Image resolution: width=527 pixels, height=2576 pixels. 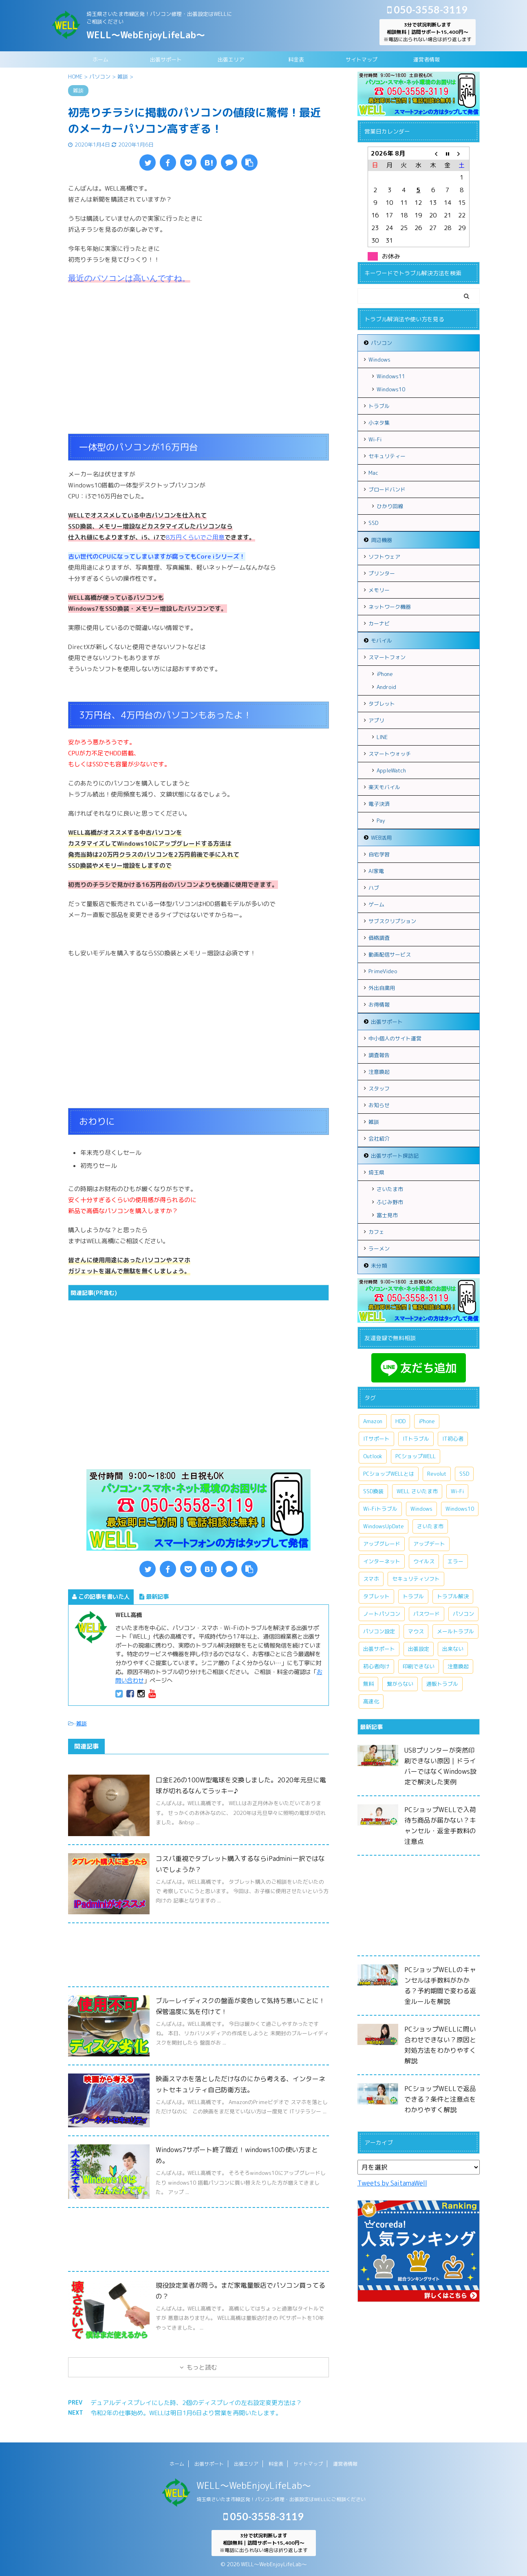 I want to click on AI家電, so click(x=376, y=871).